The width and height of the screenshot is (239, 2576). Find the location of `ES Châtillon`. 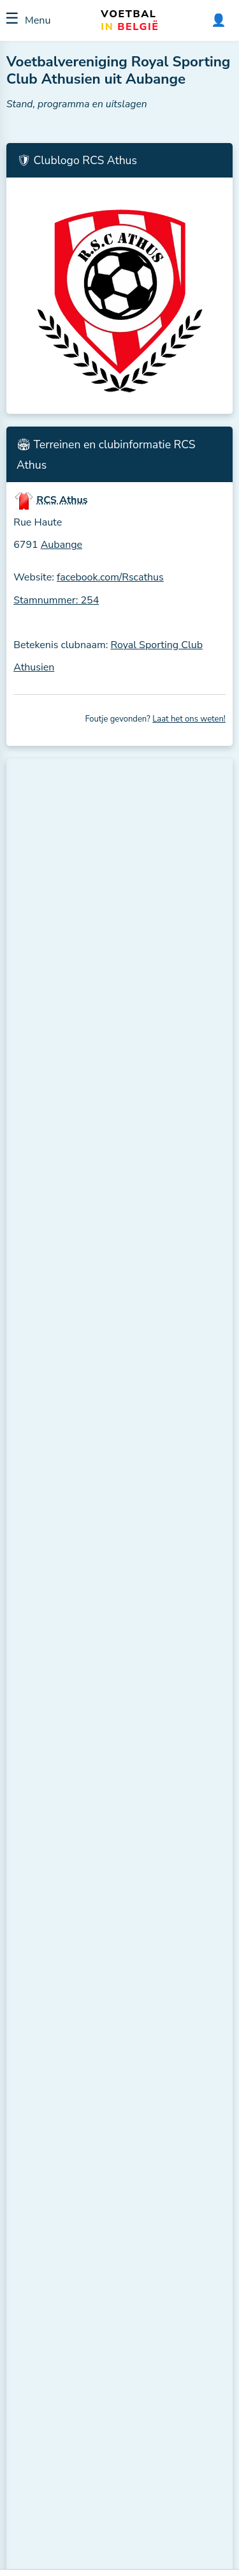

ES Châtillon is located at coordinates (55, 2051).